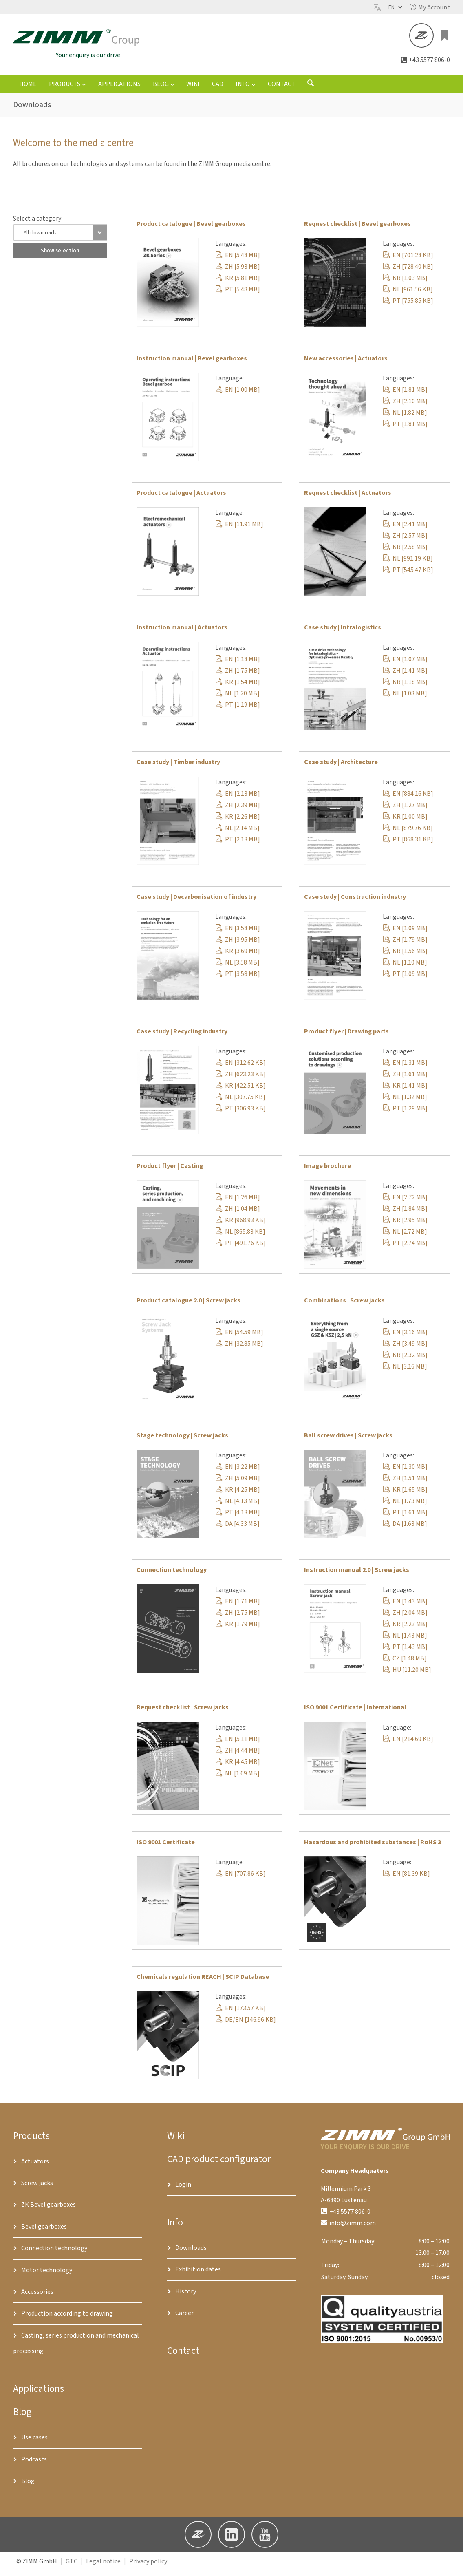 Image resolution: width=463 pixels, height=2576 pixels. Describe the element at coordinates (405, 810) in the screenshot. I see `ZH [1.27 MB]` at that location.